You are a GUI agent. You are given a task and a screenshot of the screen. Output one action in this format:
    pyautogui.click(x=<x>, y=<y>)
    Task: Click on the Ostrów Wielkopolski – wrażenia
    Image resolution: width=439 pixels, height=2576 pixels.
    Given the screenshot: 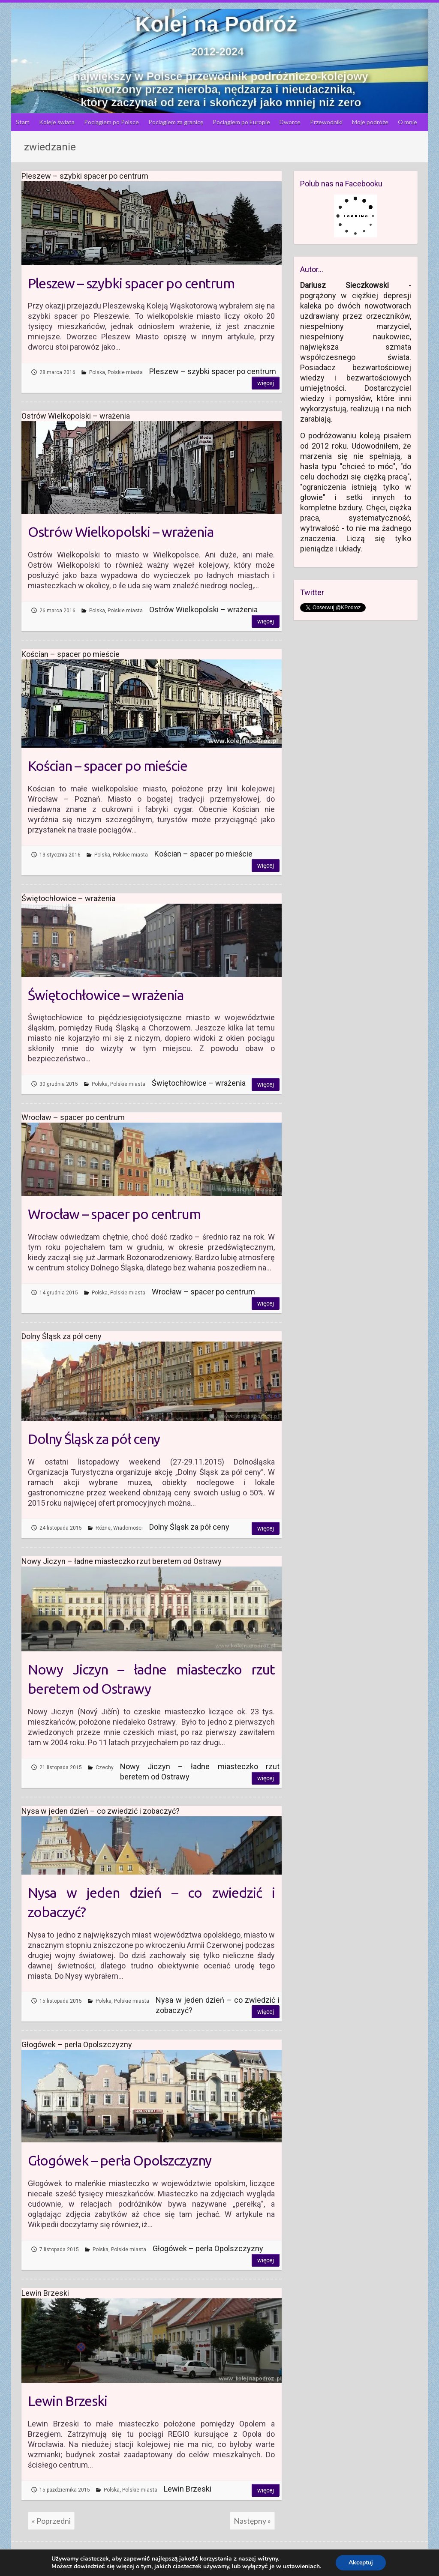 What is the action you would take?
    pyautogui.click(x=120, y=531)
    